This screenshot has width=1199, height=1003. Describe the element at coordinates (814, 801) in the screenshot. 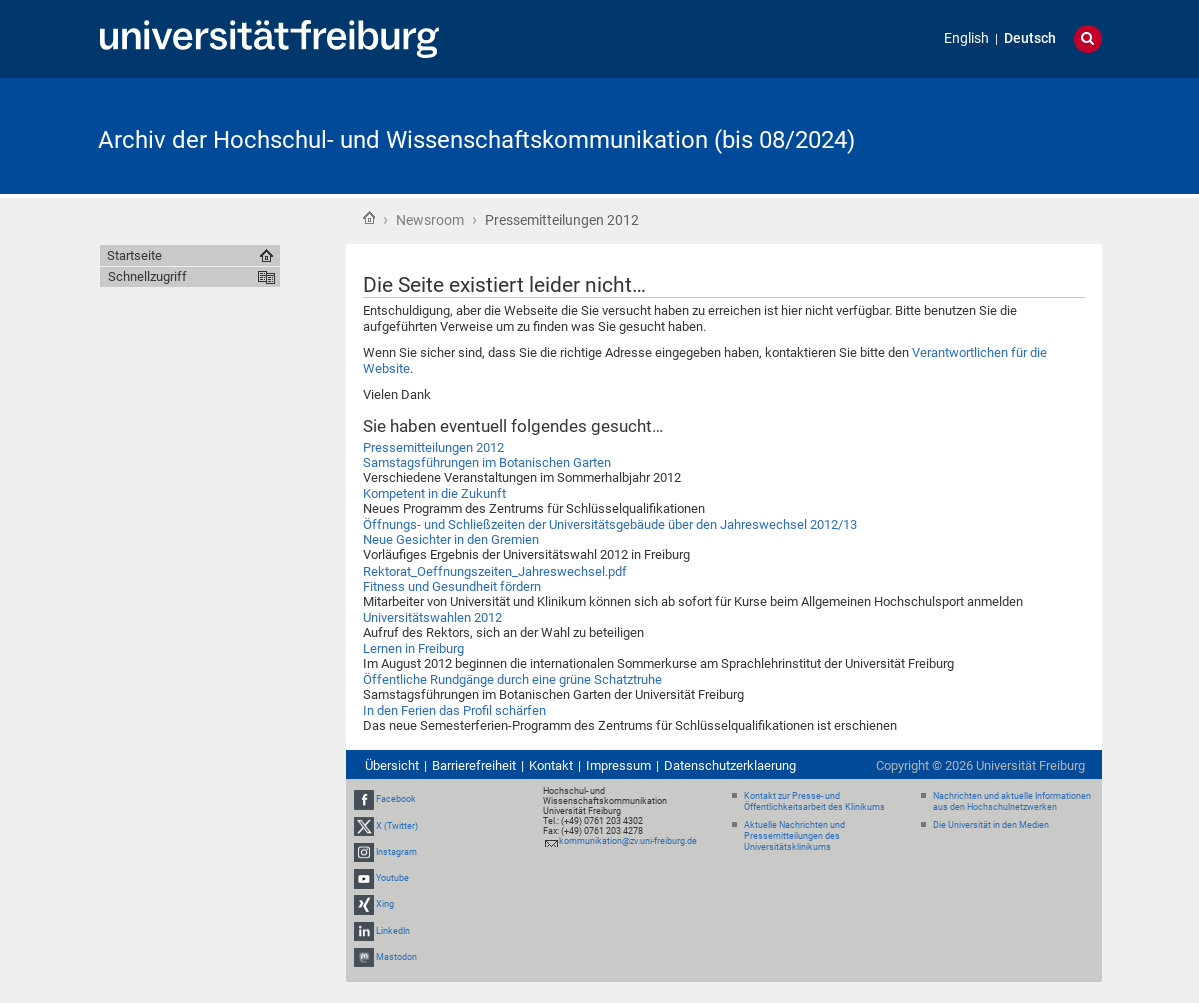

I see `Kontakt zur Presse- und Öffentlichkeitsarbeit des Klinikums` at that location.